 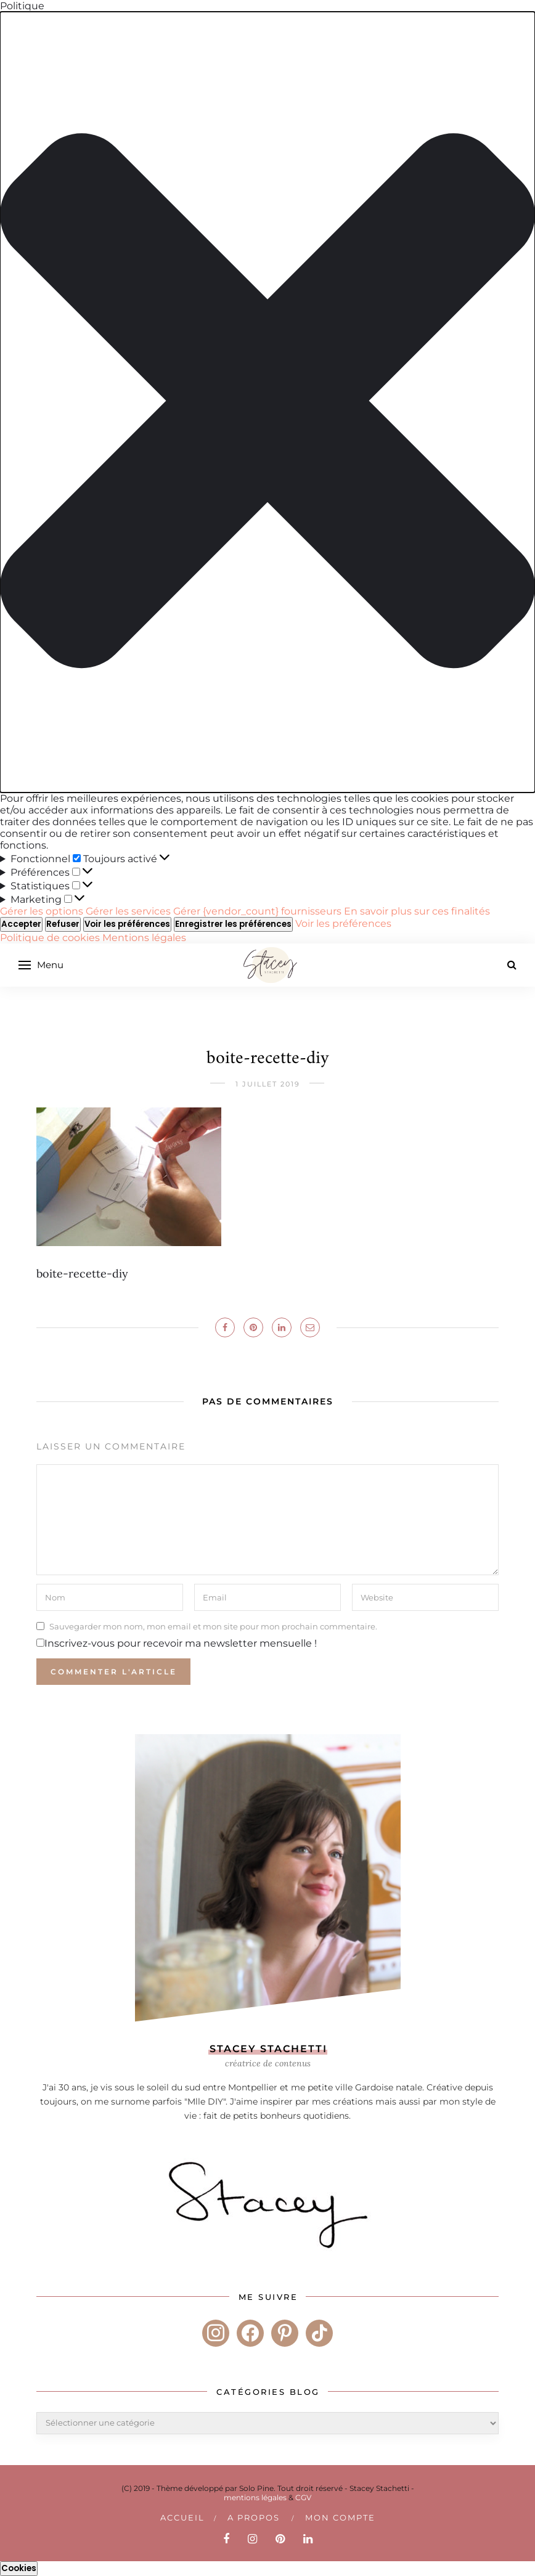 I want to click on Accueil, so click(x=182, y=2517).